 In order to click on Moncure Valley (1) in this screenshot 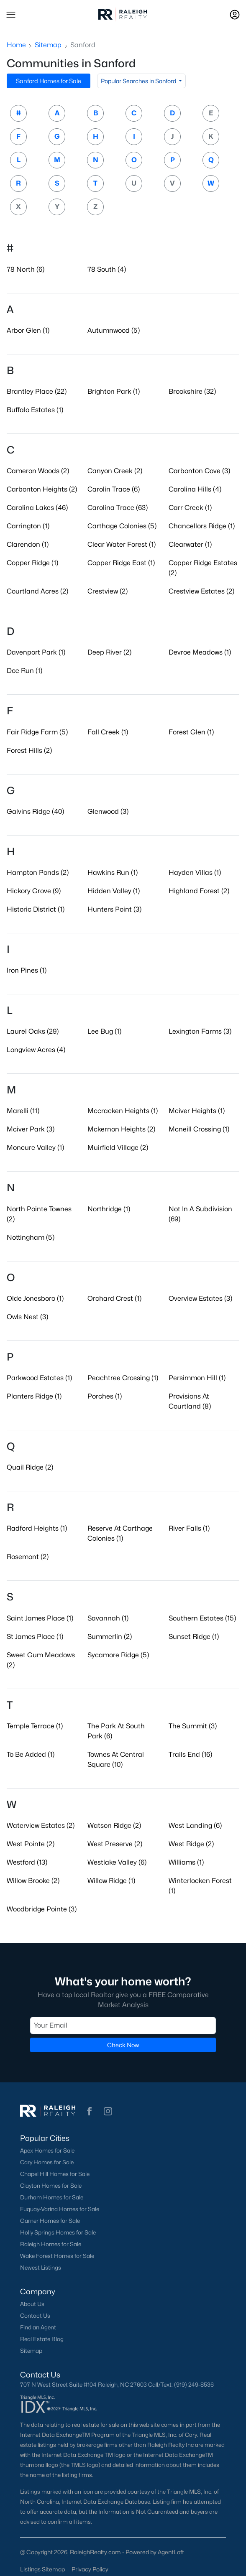, I will do `click(35, 1148)`.